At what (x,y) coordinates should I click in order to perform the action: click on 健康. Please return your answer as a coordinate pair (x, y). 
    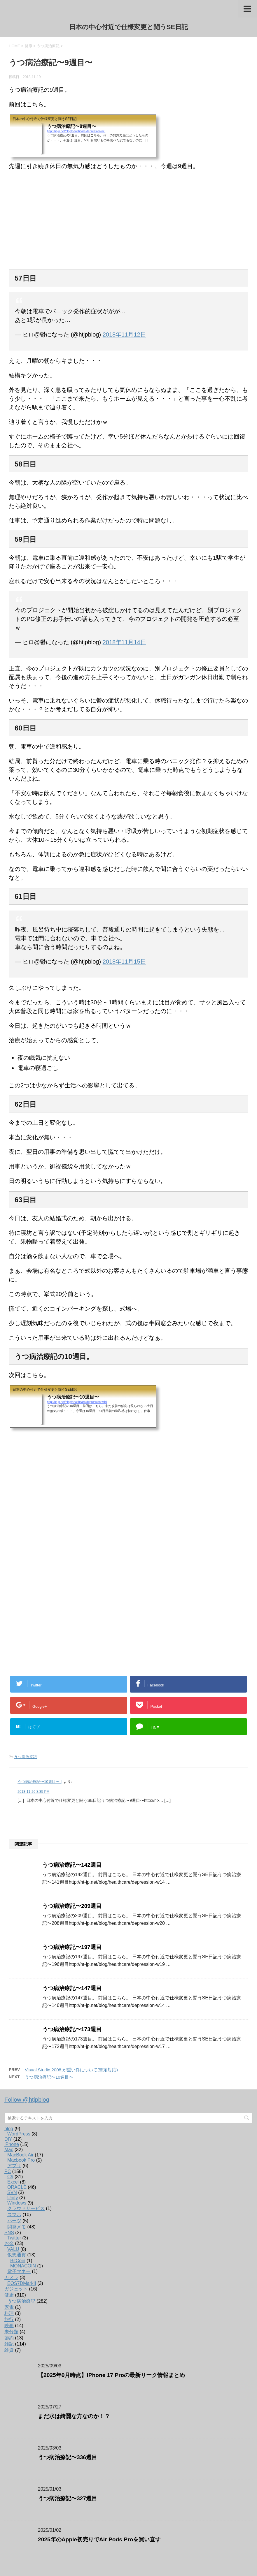
    Looking at the image, I should click on (9, 2294).